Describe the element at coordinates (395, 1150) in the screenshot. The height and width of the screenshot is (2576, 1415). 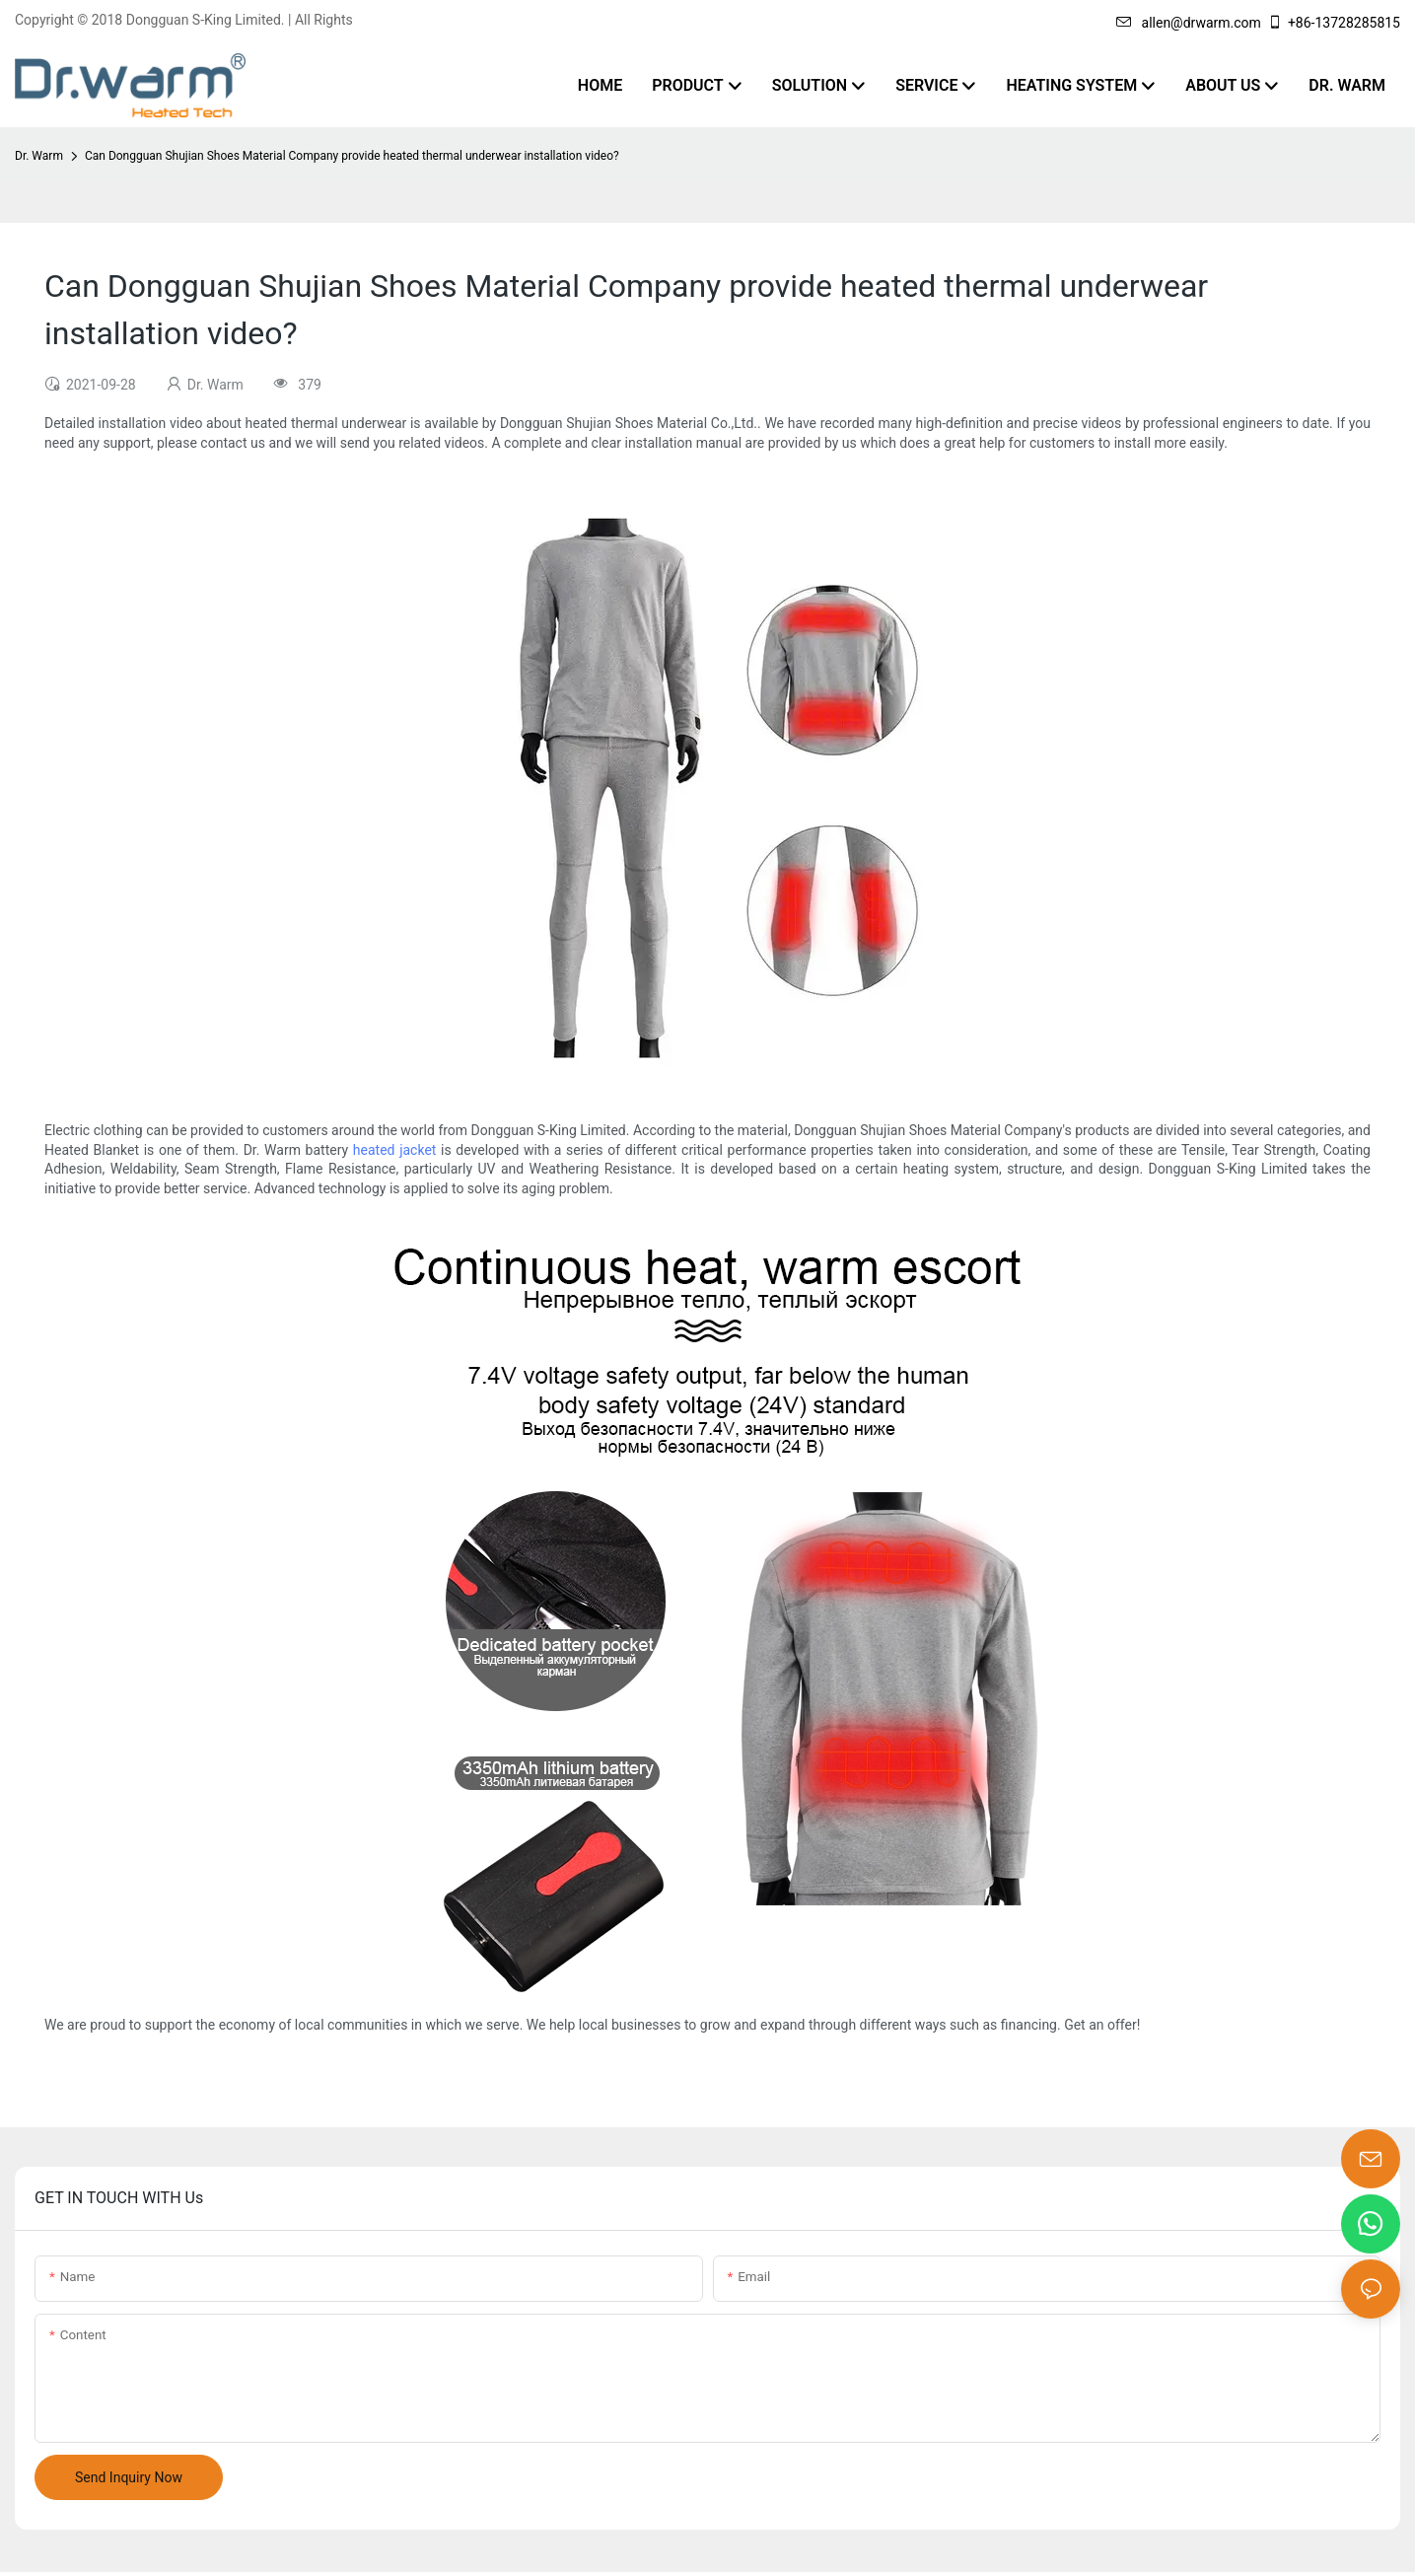
I see `heated jacket` at that location.